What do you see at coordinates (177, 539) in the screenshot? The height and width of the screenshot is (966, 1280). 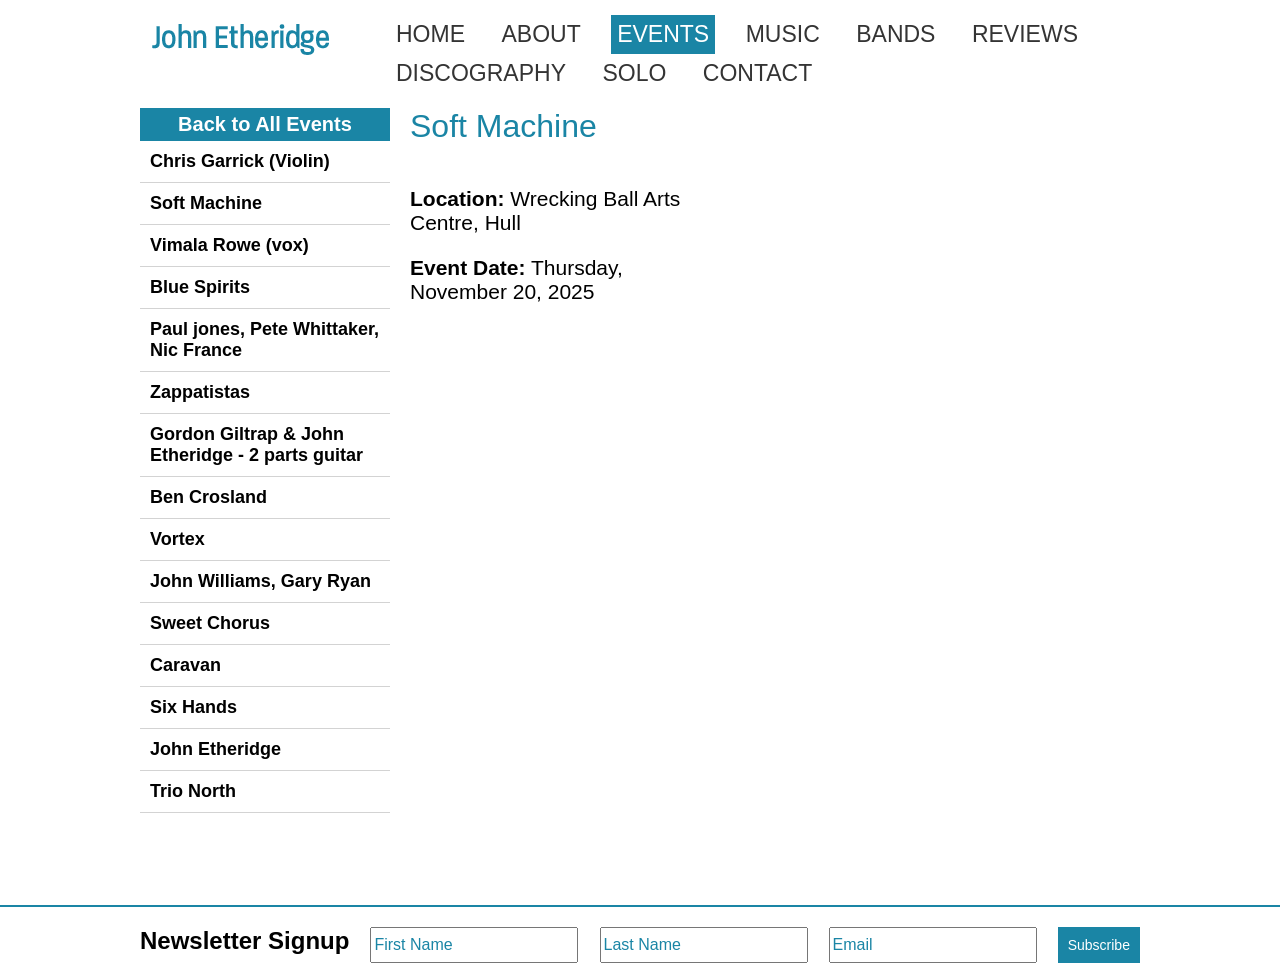 I see `Vortex` at bounding box center [177, 539].